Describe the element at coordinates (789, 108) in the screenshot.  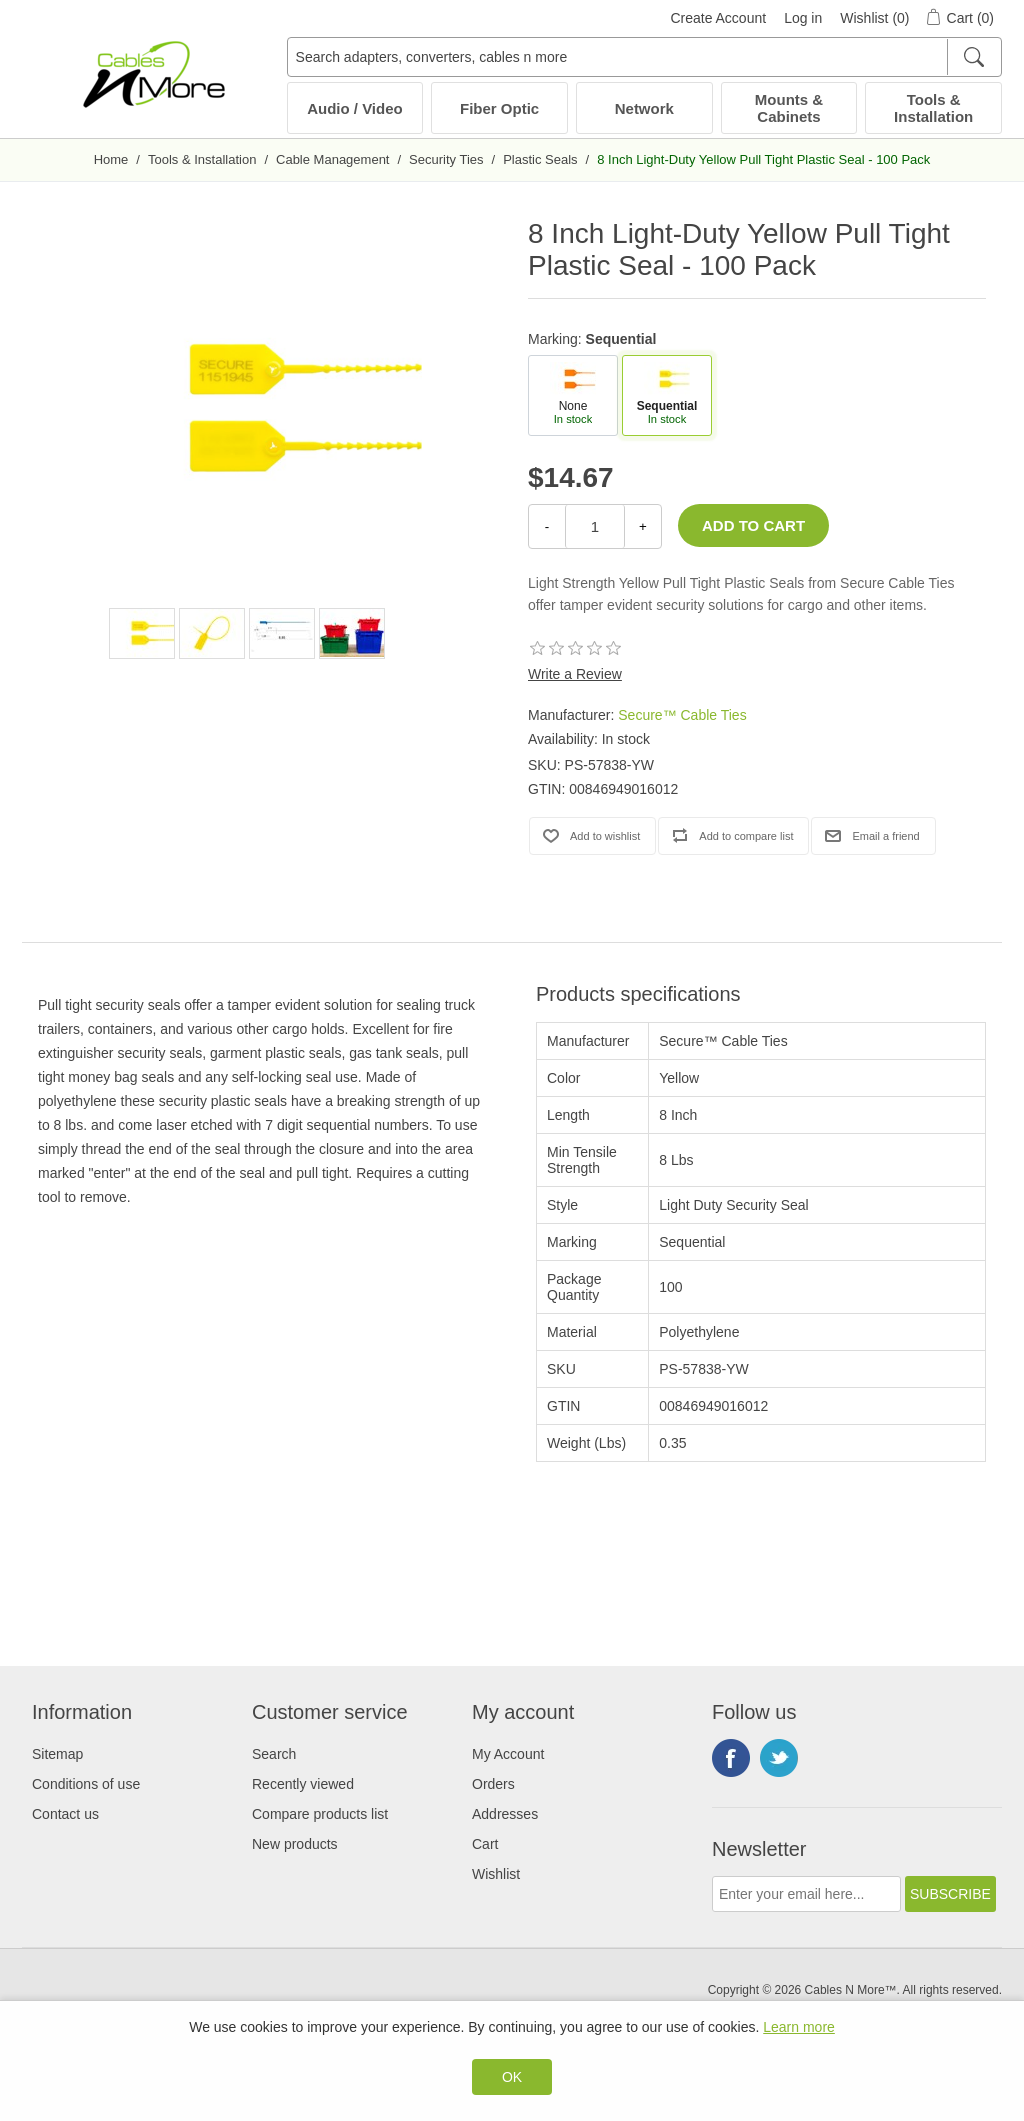
I see `Mounts & Cabinets` at that location.